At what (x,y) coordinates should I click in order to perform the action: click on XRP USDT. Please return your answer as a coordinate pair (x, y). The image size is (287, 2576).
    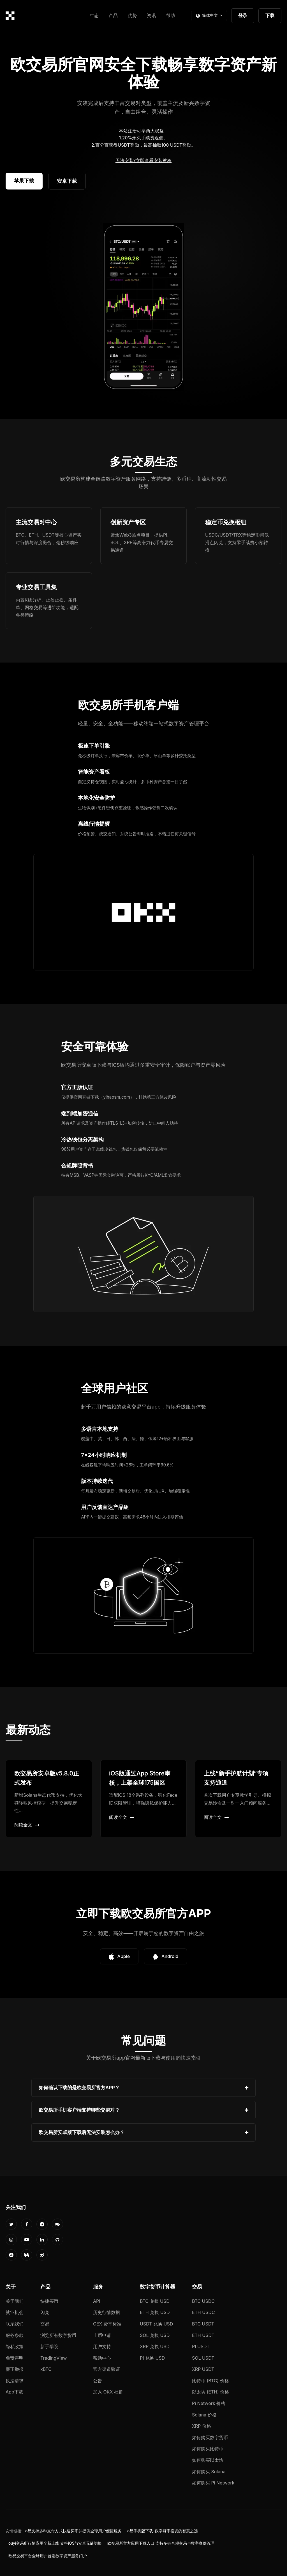
    Looking at the image, I should click on (203, 2369).